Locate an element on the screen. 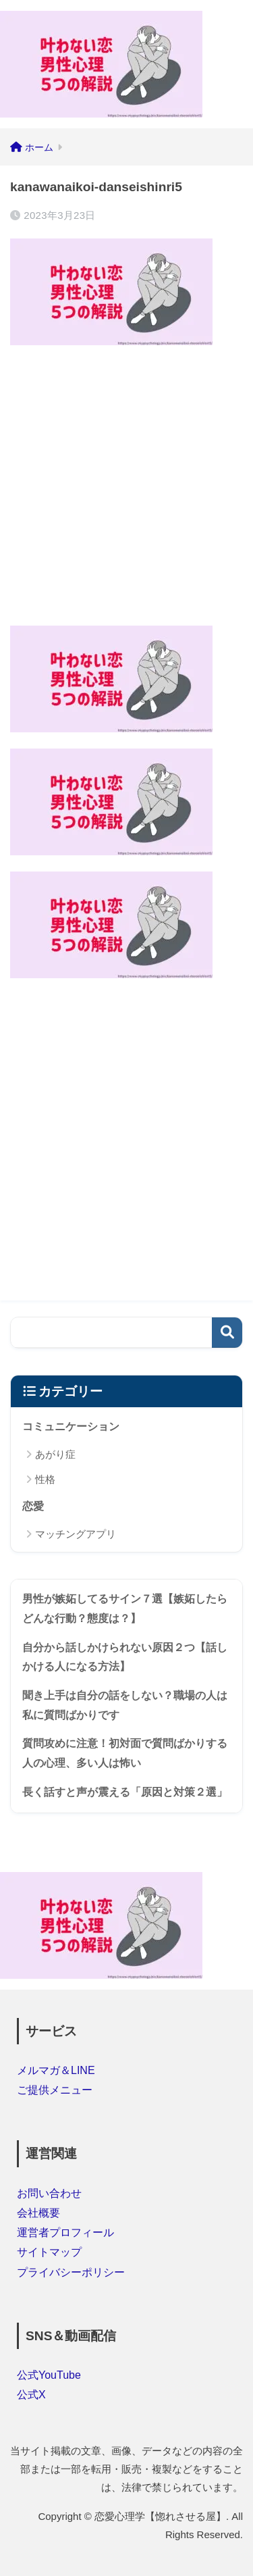  [Advertisement] is located at coordinates (126, 488).